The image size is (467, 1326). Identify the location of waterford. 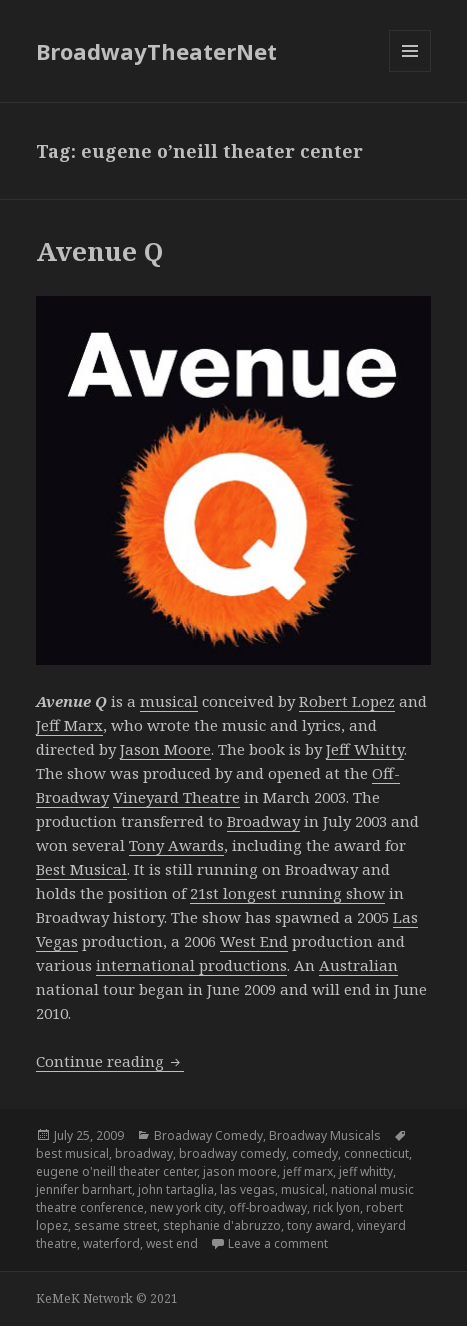
(111, 1243).